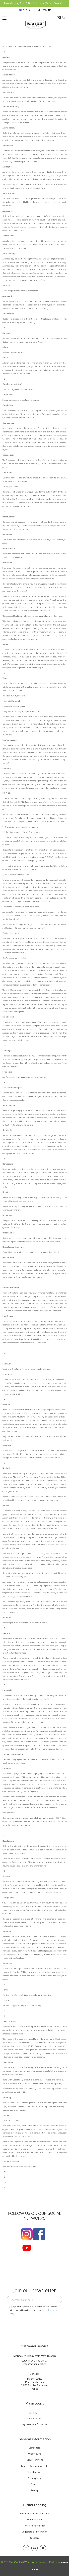 The height and width of the screenshot is (2576, 69). I want to click on [Facebook], so click(26, 2548).